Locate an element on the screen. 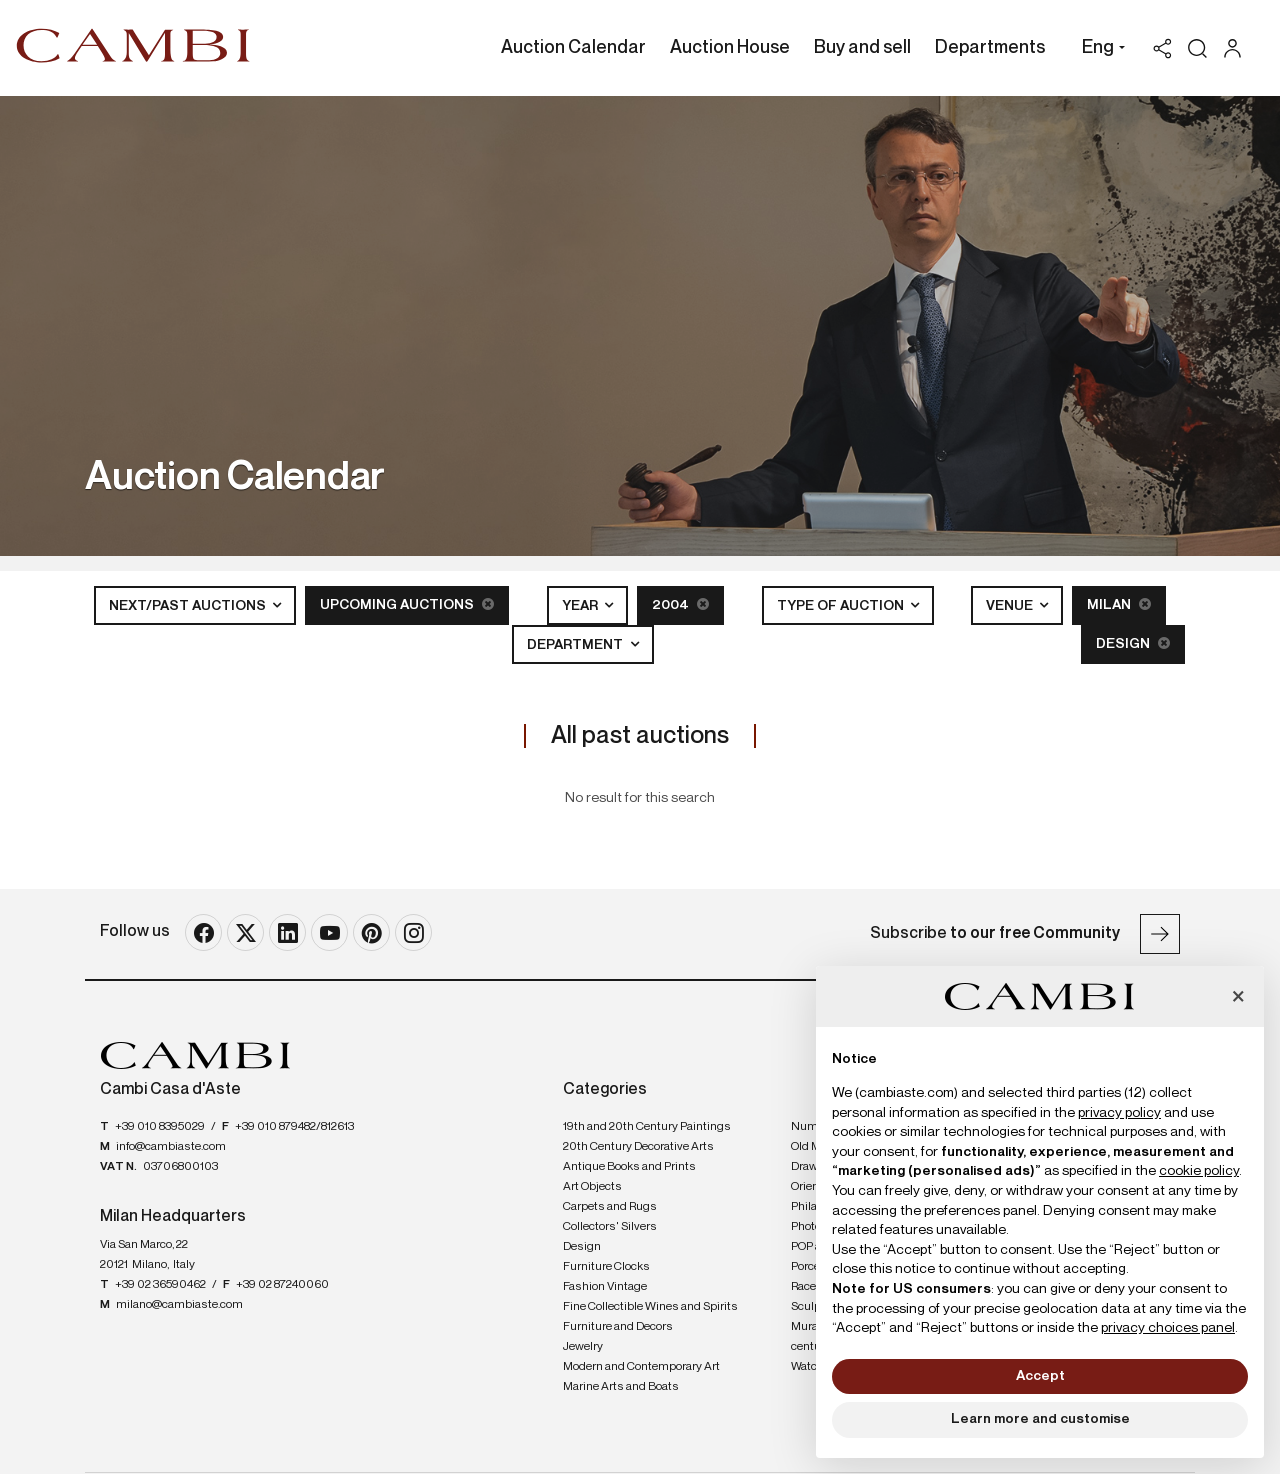 The image size is (1280, 1474). Department [button] is located at coordinates (576, 645).